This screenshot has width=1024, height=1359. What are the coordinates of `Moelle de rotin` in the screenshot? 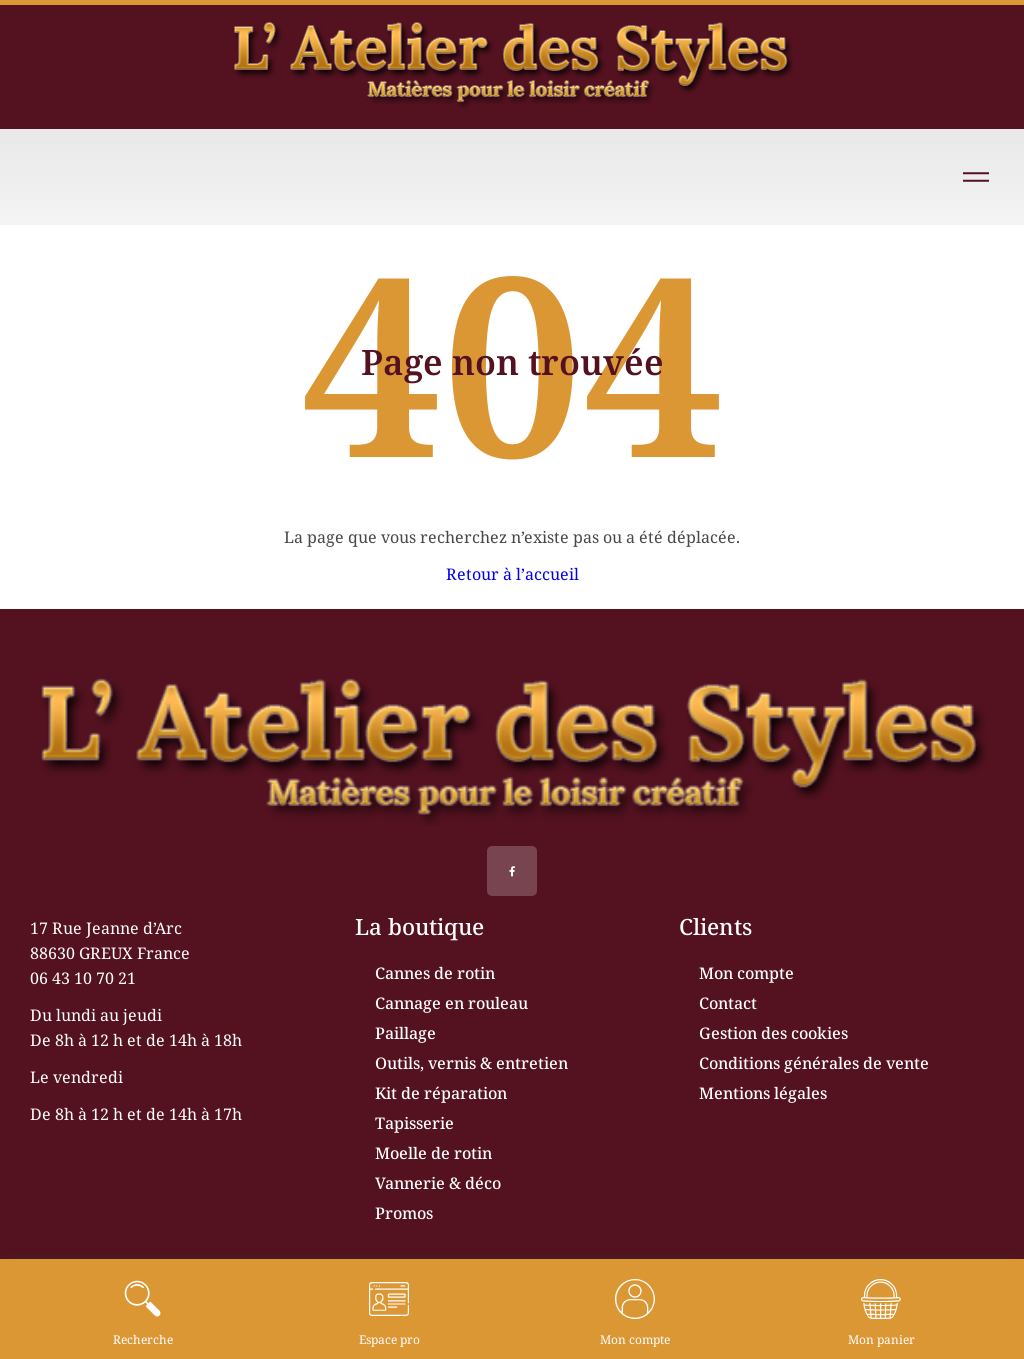 It's located at (433, 1153).